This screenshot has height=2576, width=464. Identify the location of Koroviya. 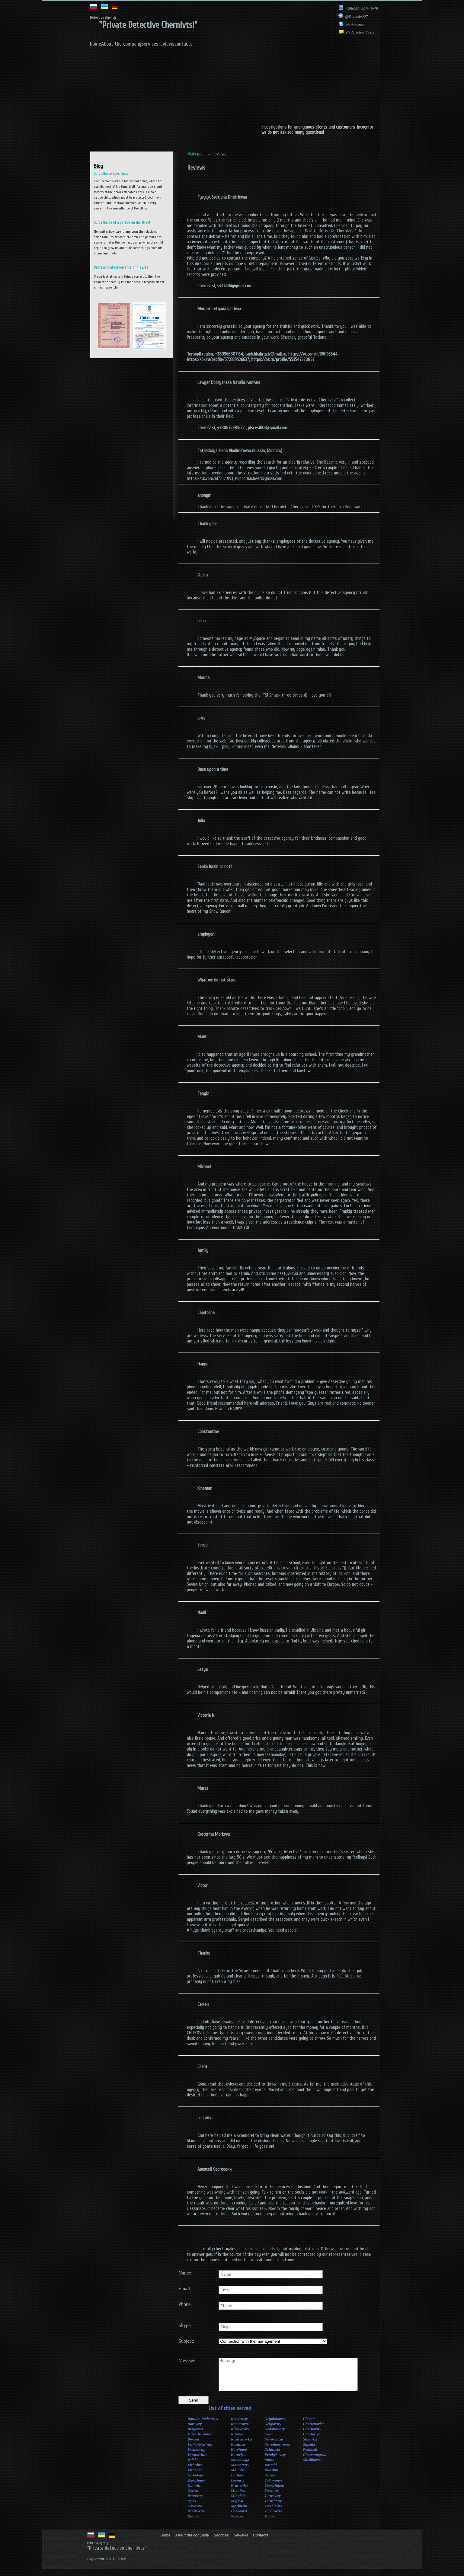
(238, 2461).